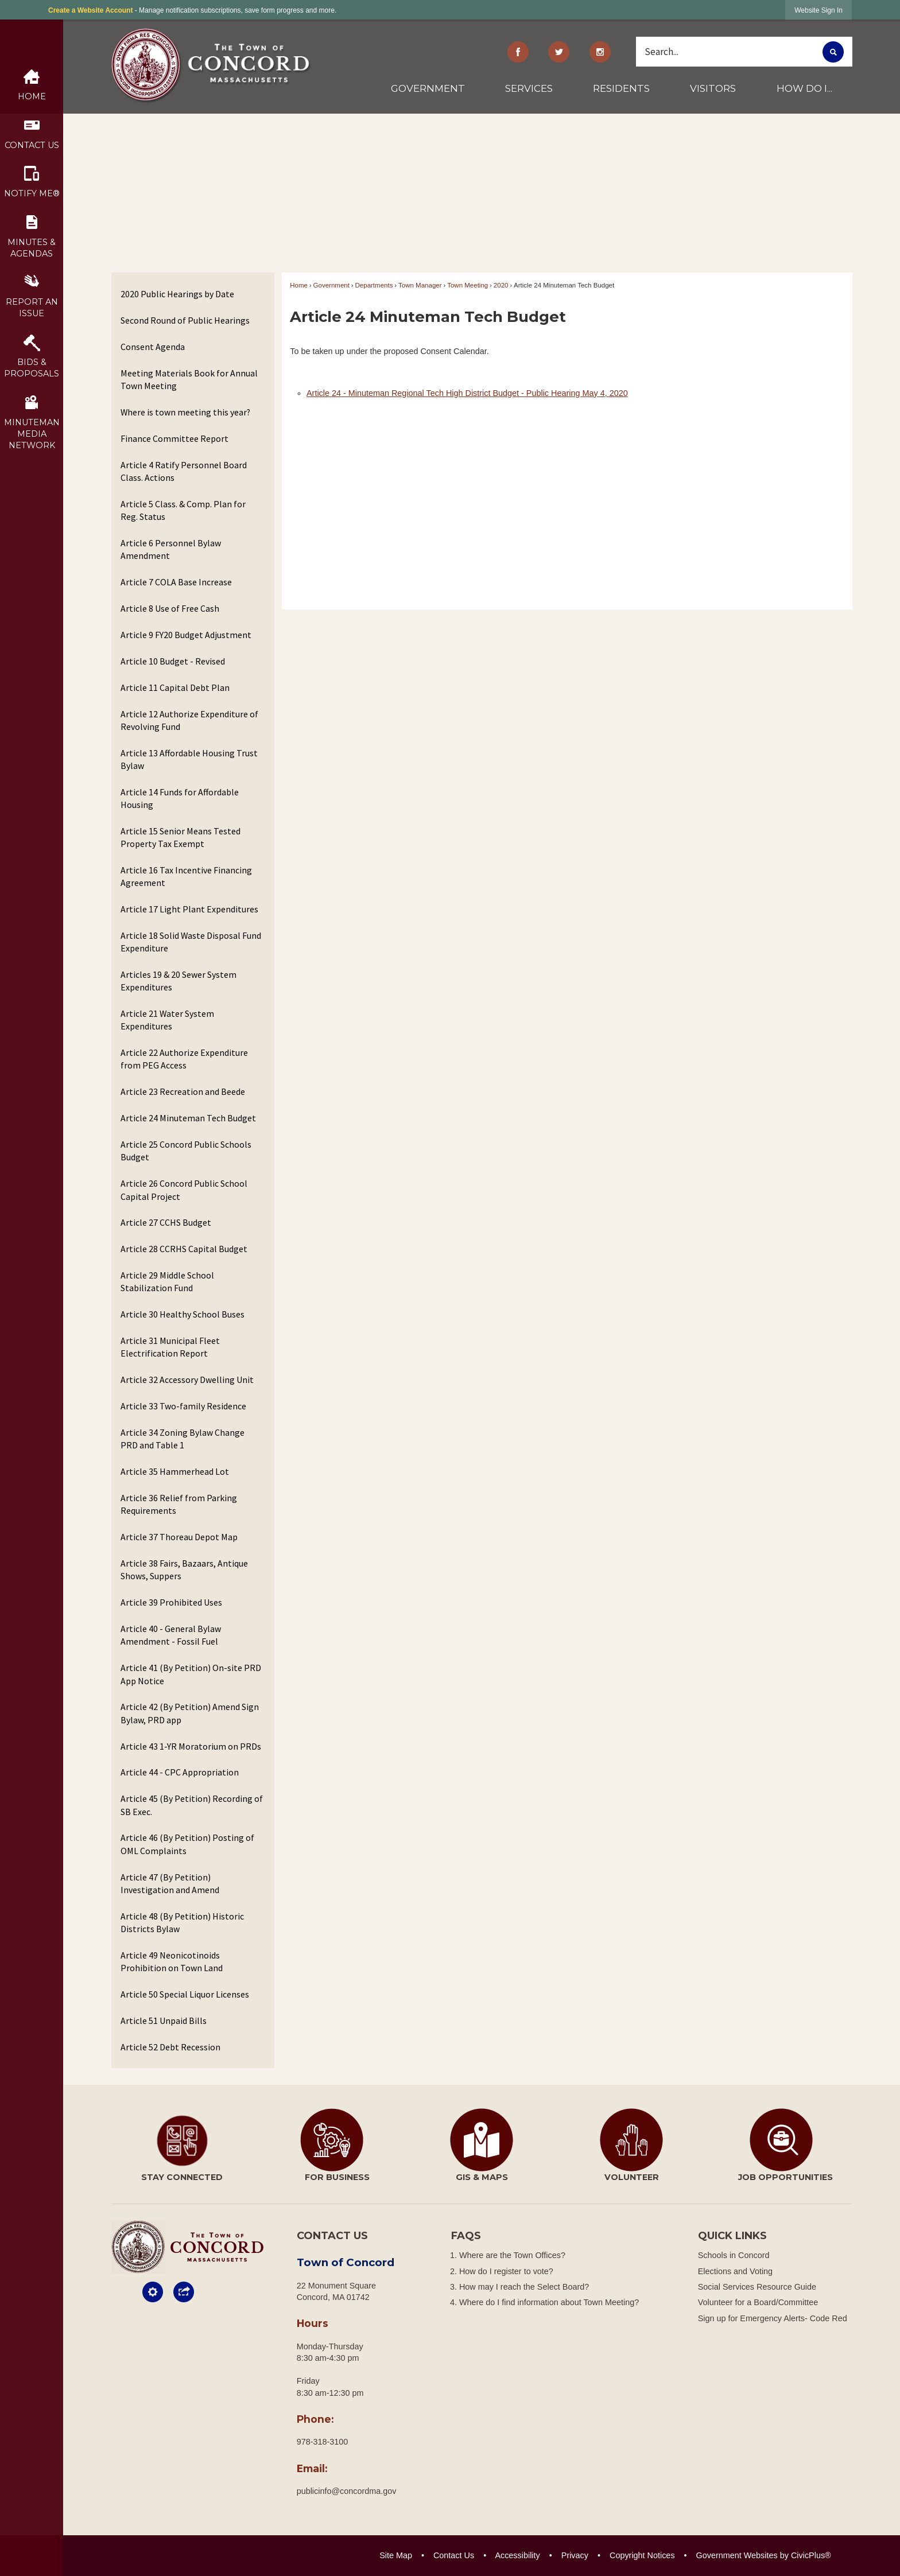 The height and width of the screenshot is (2576, 900). What do you see at coordinates (428, 92) in the screenshot?
I see `[menuitem]` at bounding box center [428, 92].